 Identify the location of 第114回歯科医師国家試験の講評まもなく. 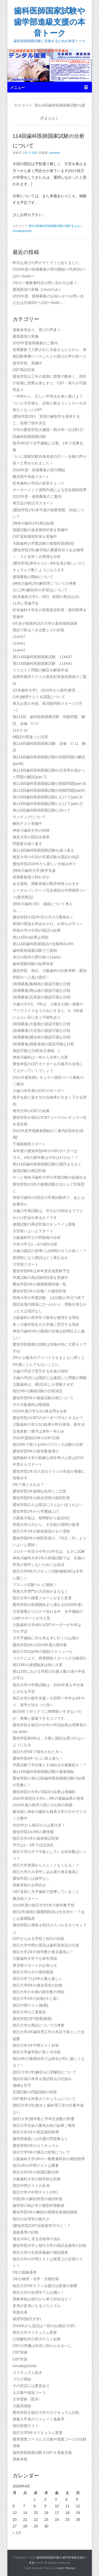
(56, 225).